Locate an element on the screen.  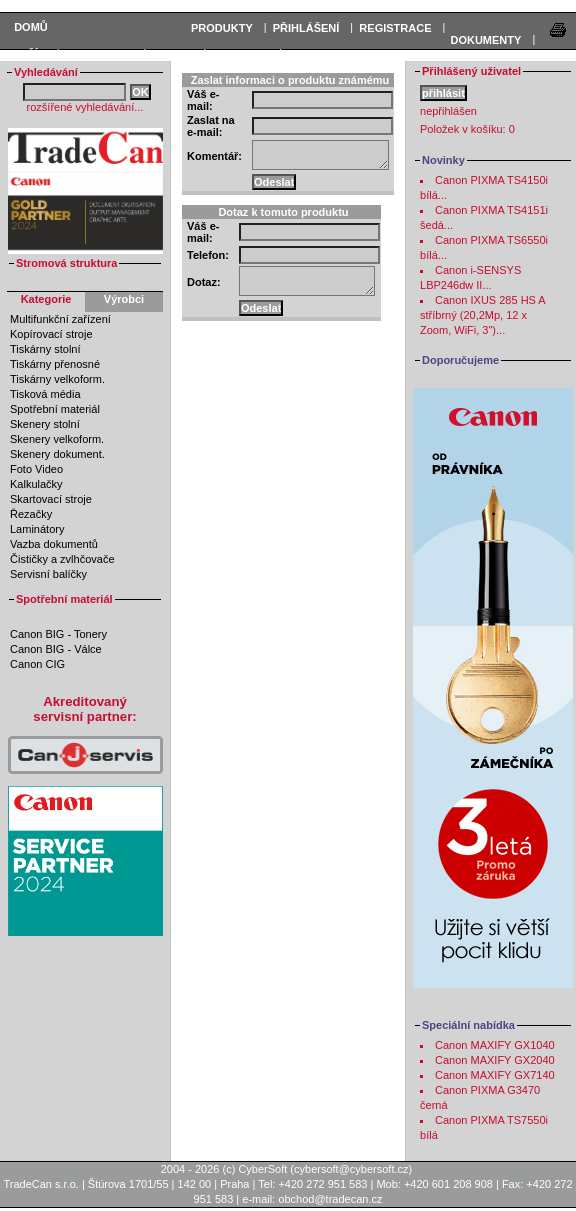
2004 - 2026 (c) CyberSoft is located at coordinates (224, 1169).